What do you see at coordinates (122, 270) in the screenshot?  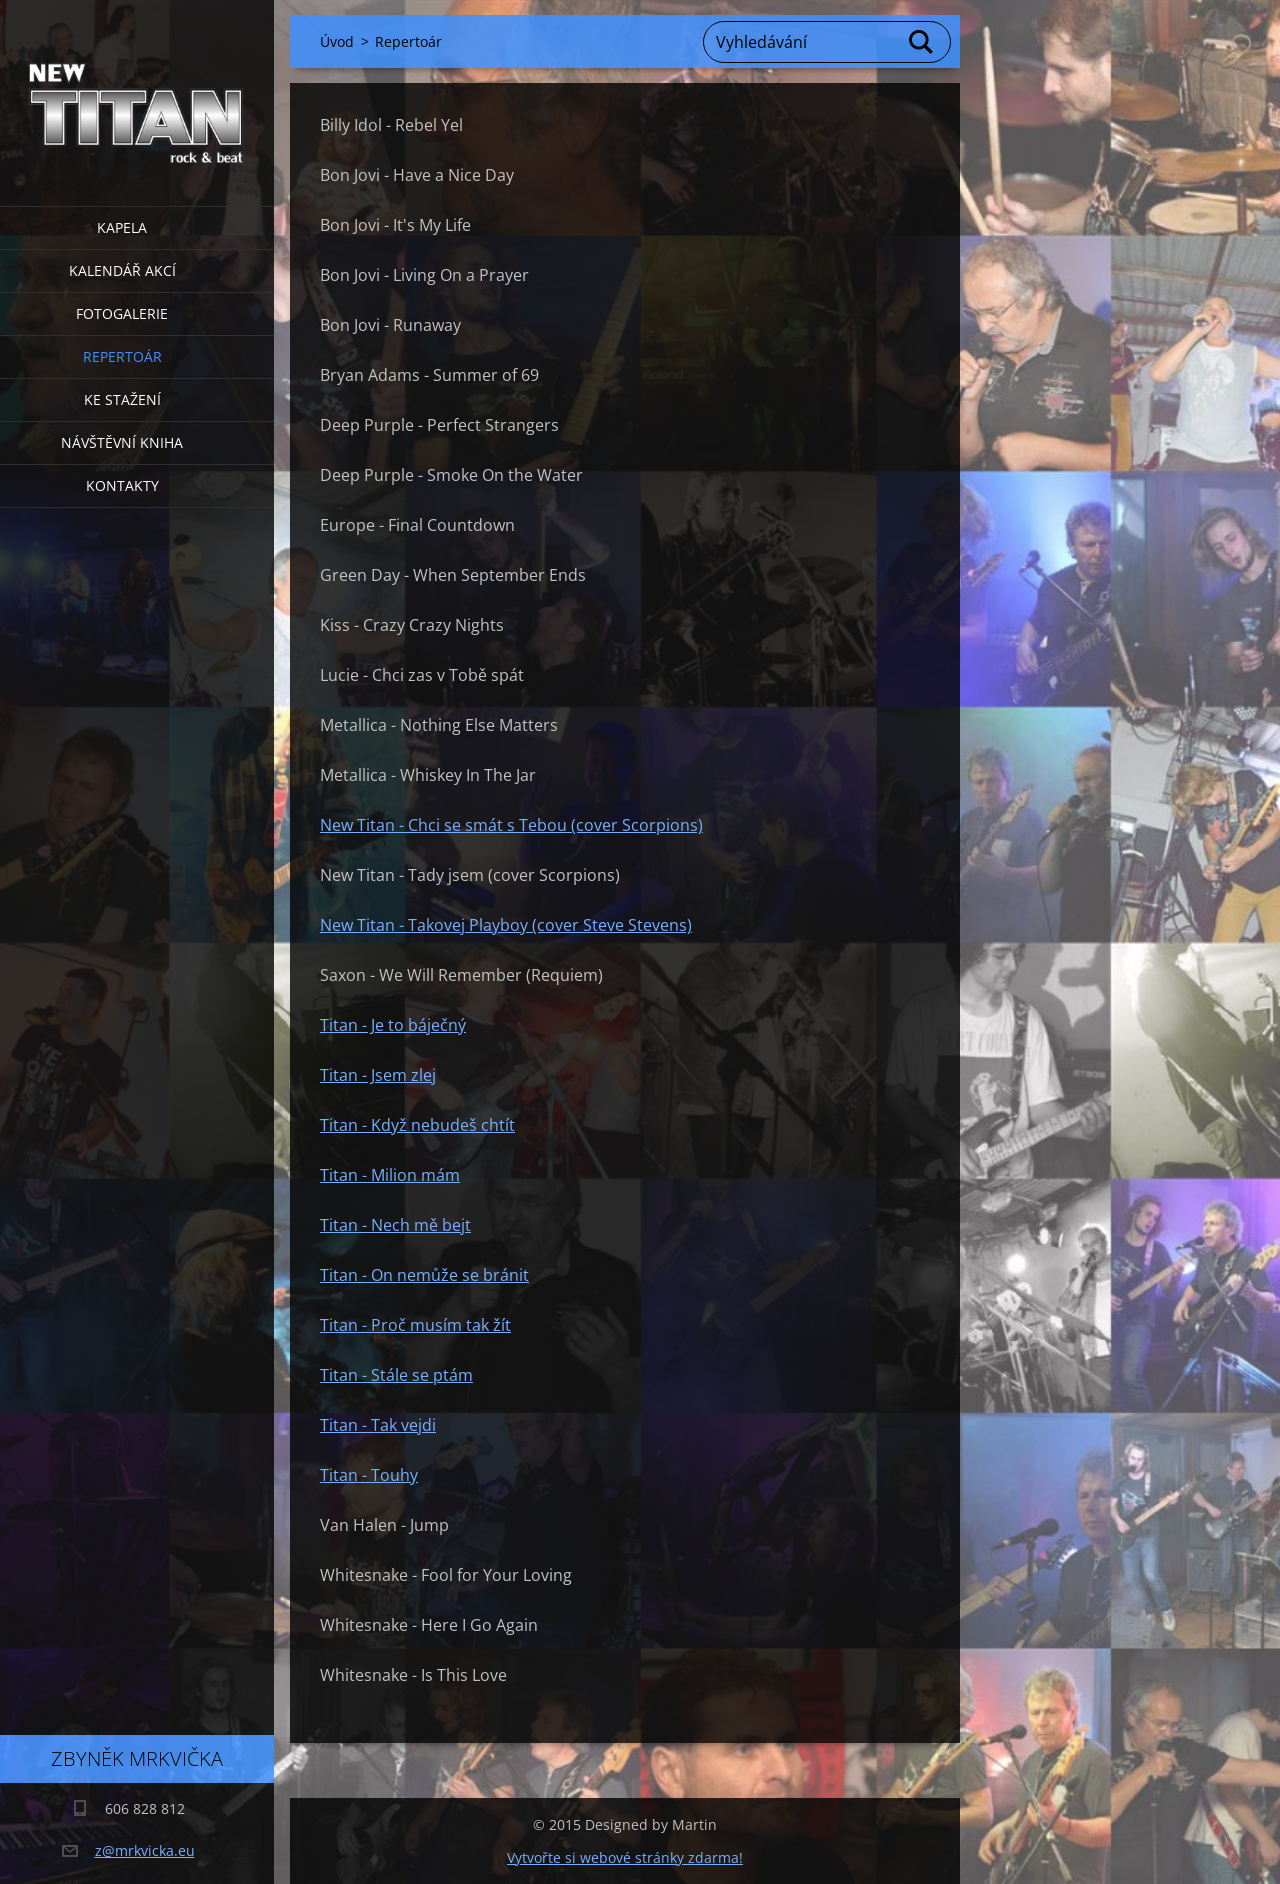 I see `Kalendář akcí` at bounding box center [122, 270].